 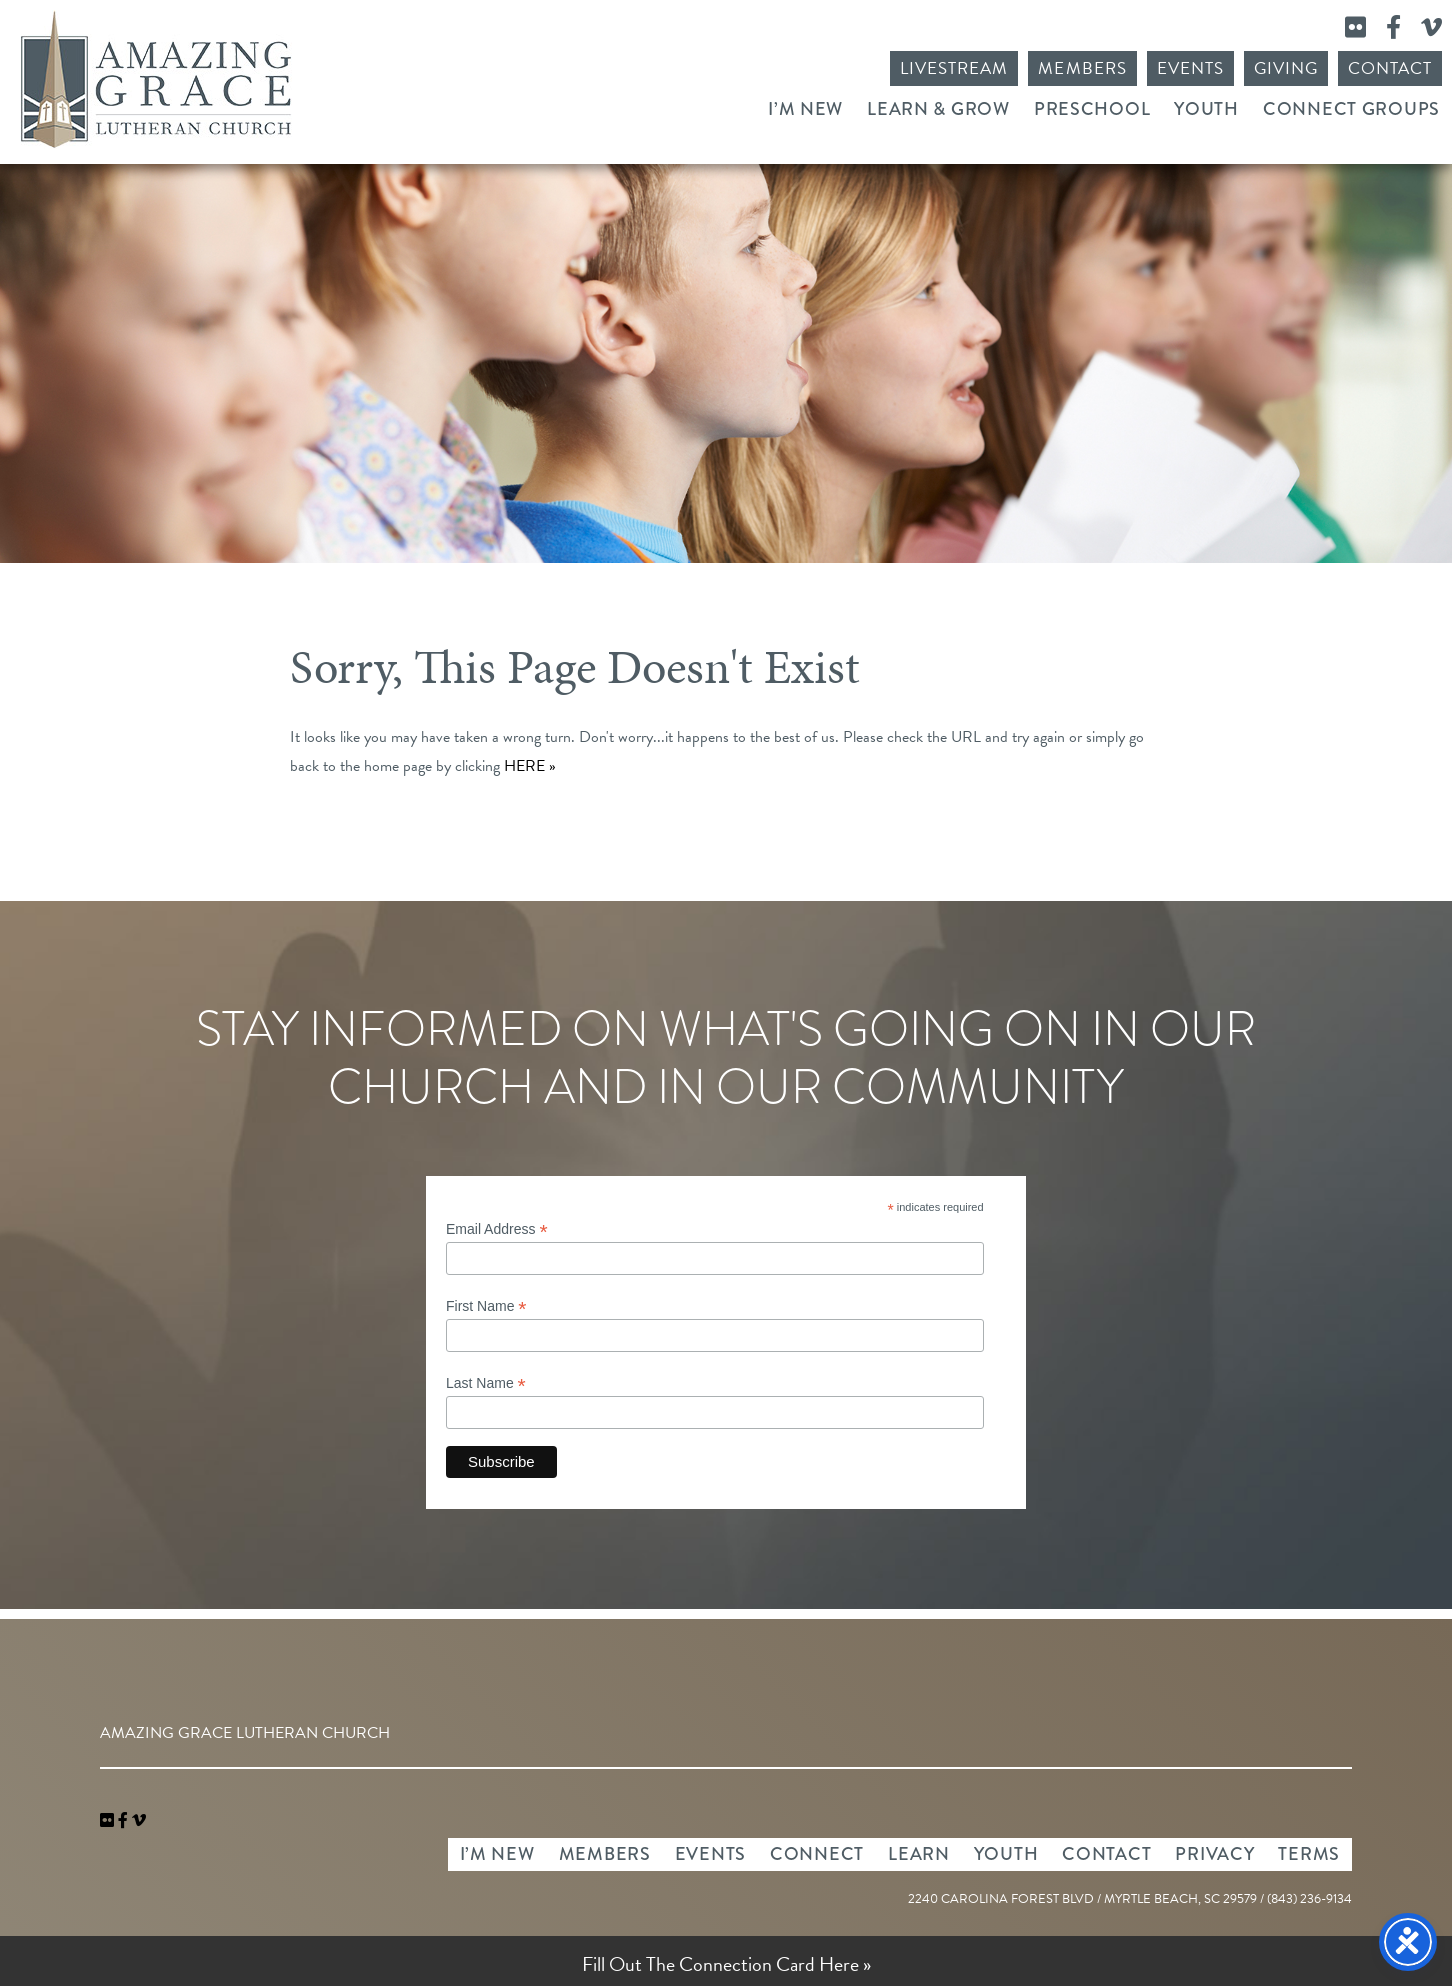 What do you see at coordinates (1082, 68) in the screenshot?
I see `Members` at bounding box center [1082, 68].